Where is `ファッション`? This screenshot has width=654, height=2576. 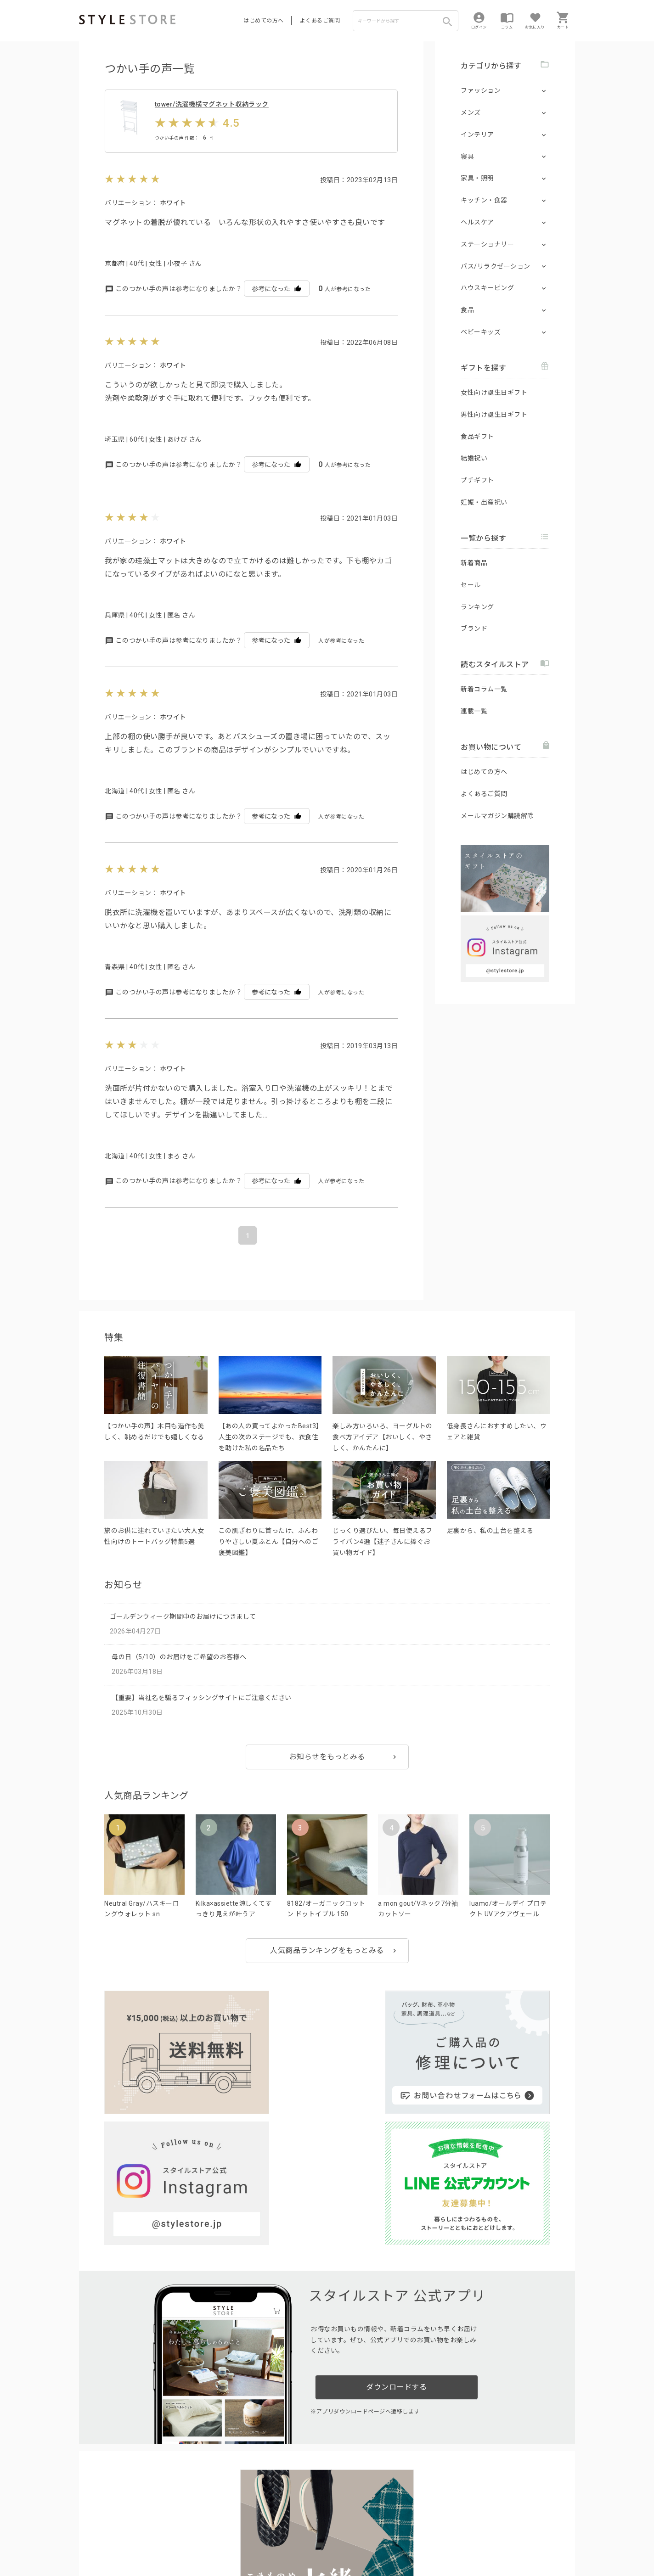 ファッション is located at coordinates (481, 90).